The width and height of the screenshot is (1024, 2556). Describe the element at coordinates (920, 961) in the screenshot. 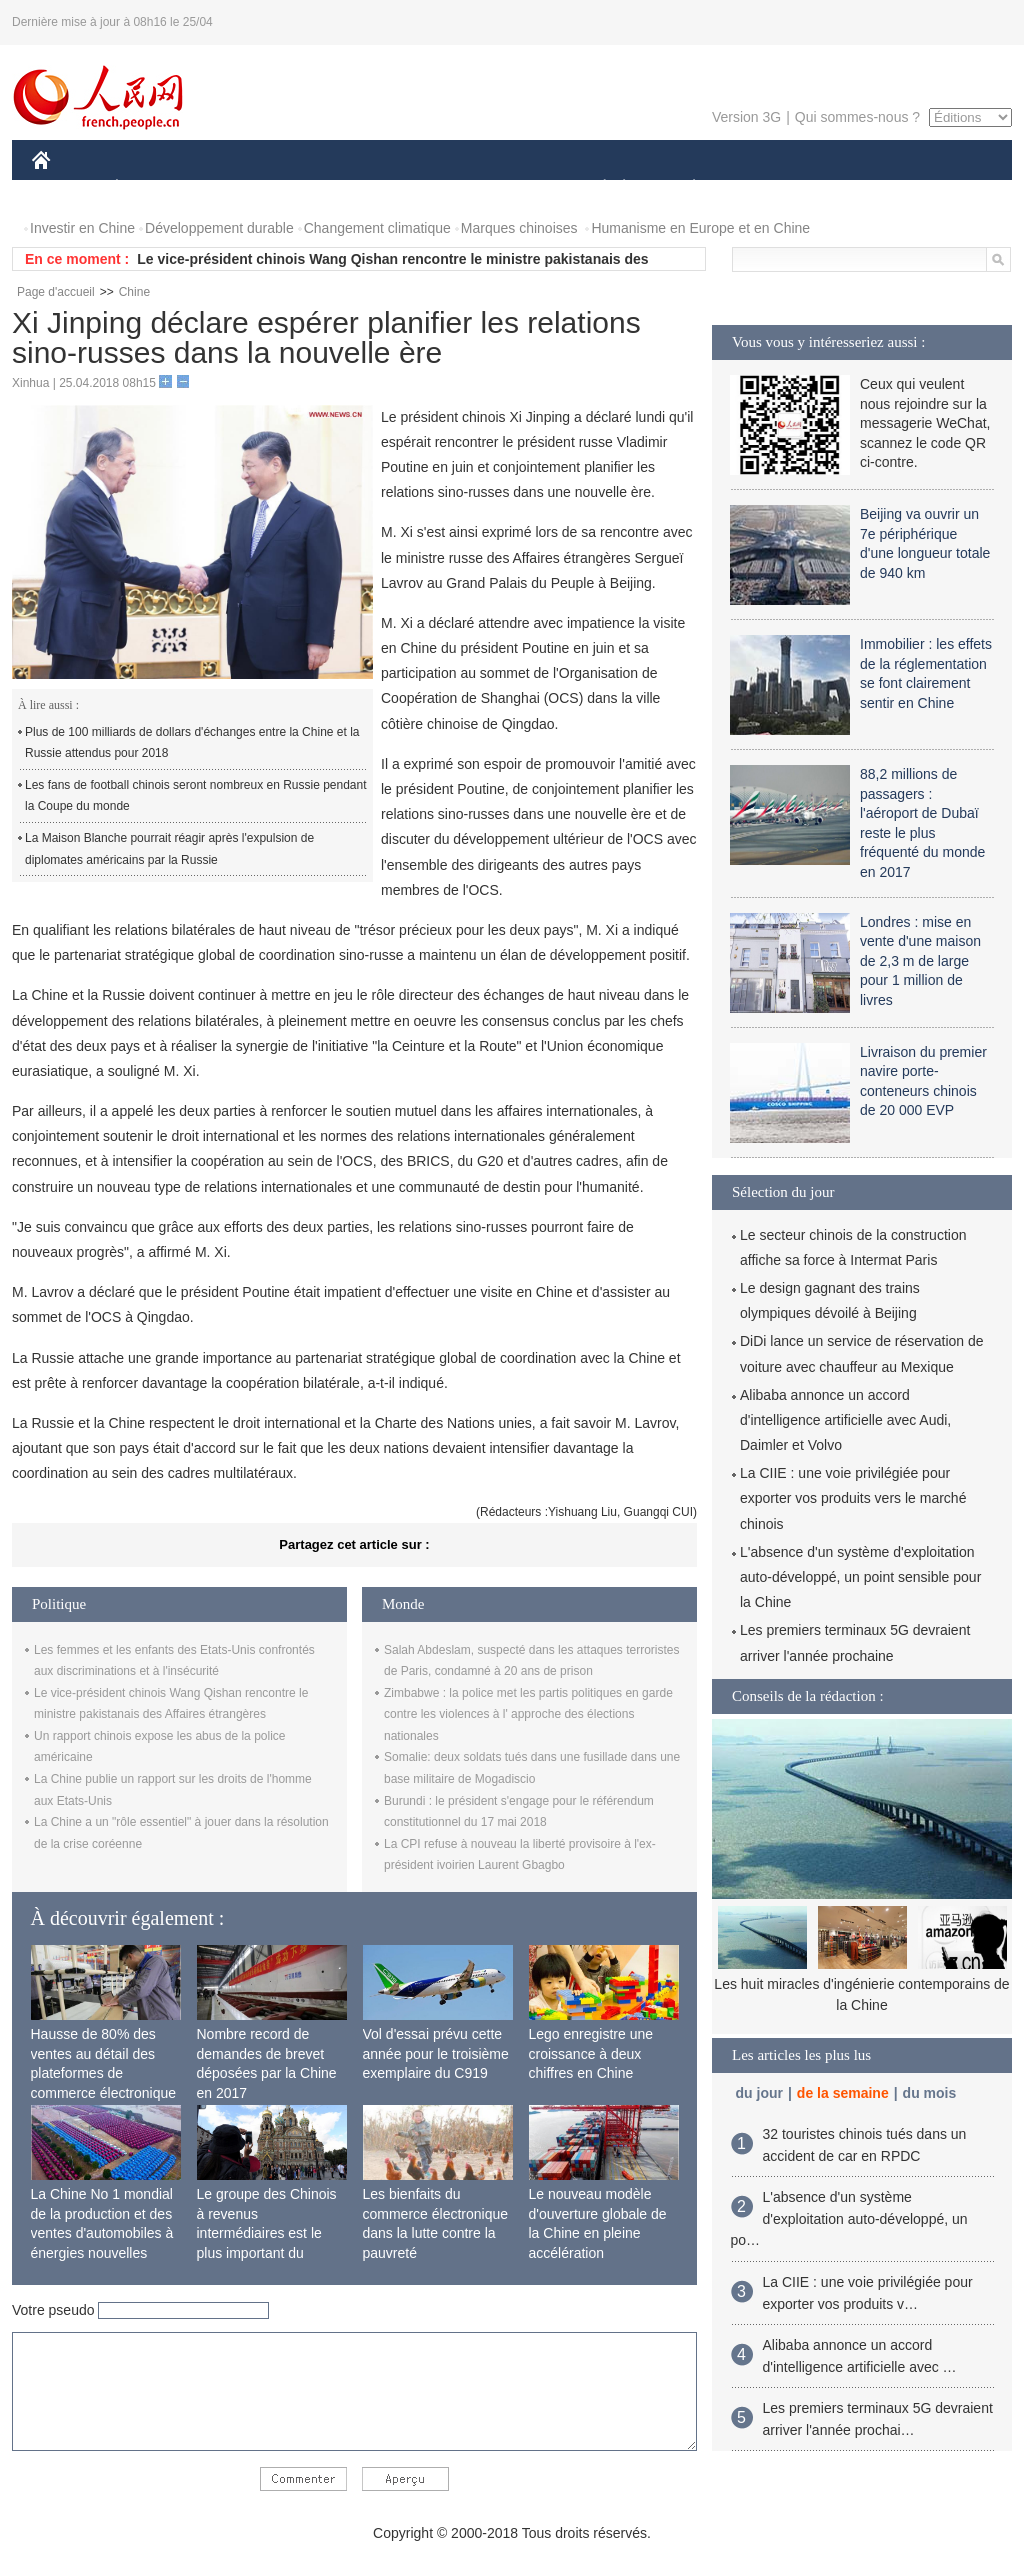

I see `Londres : mise en vente d'une maison de 2,3 m de large pour 1 million de livres` at that location.